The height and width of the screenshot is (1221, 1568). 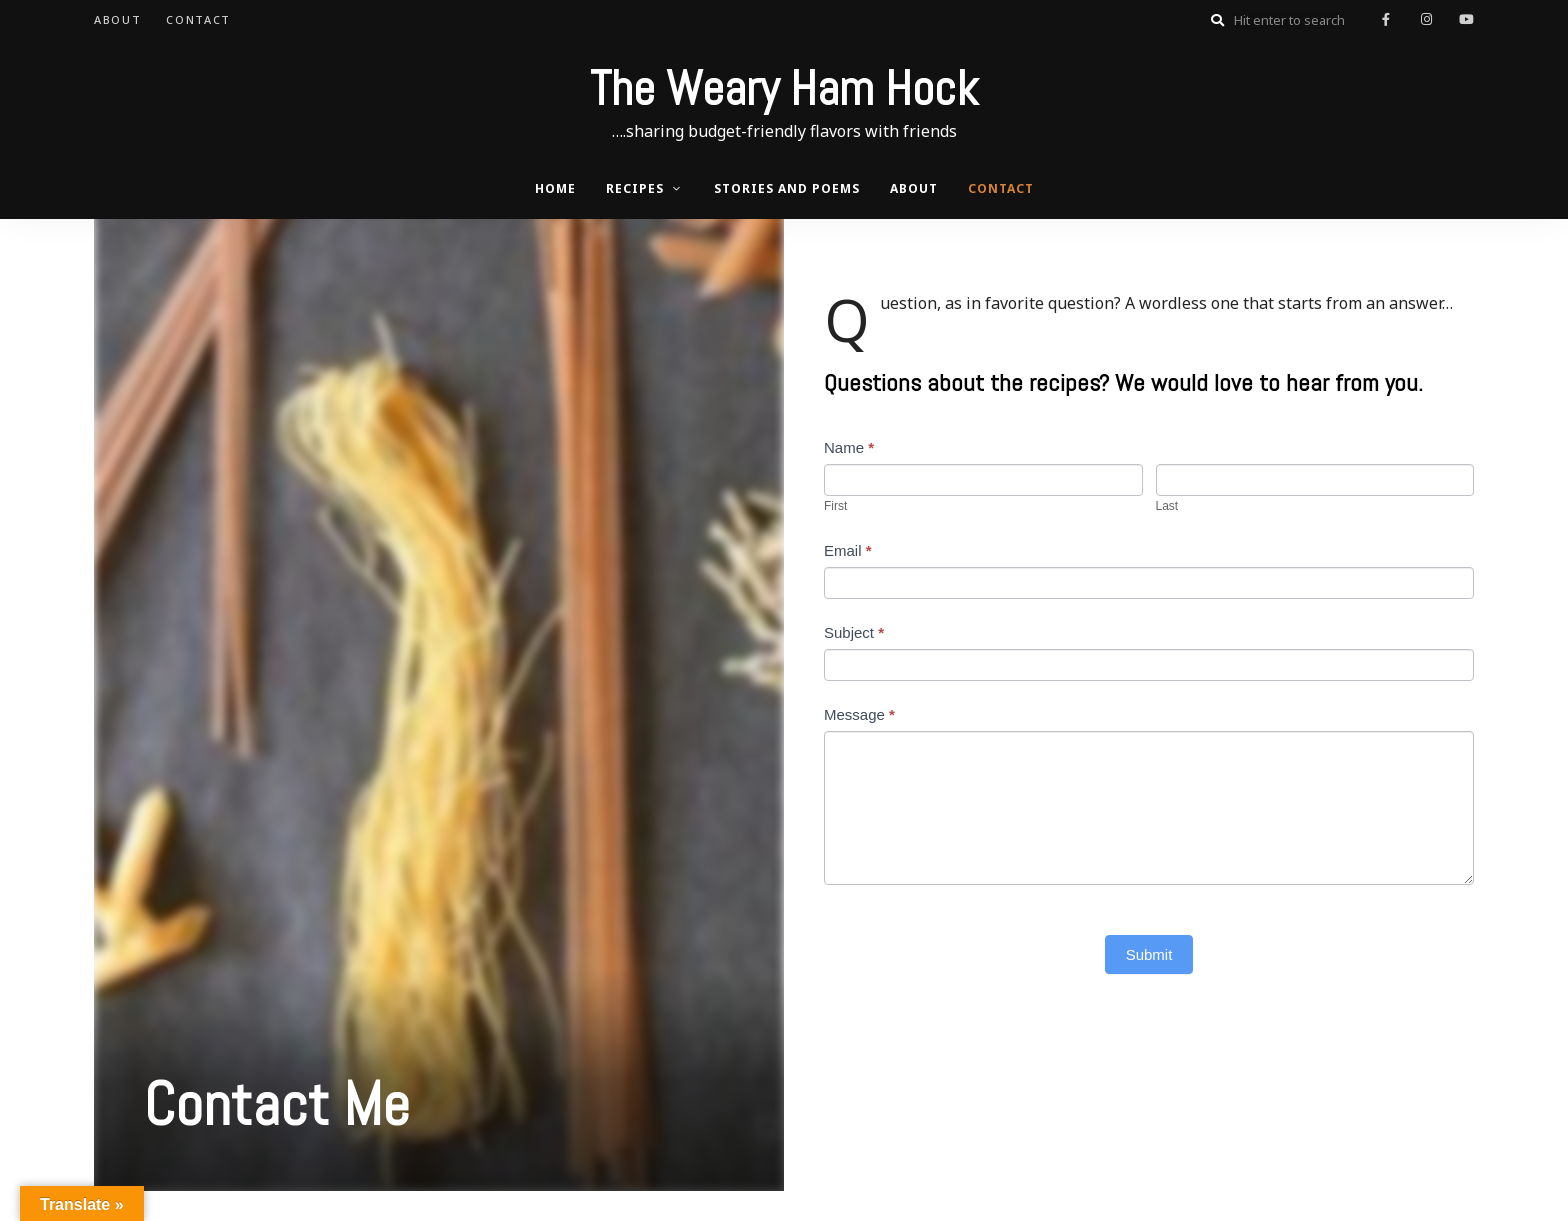 I want to click on Submit, so click(x=1149, y=954).